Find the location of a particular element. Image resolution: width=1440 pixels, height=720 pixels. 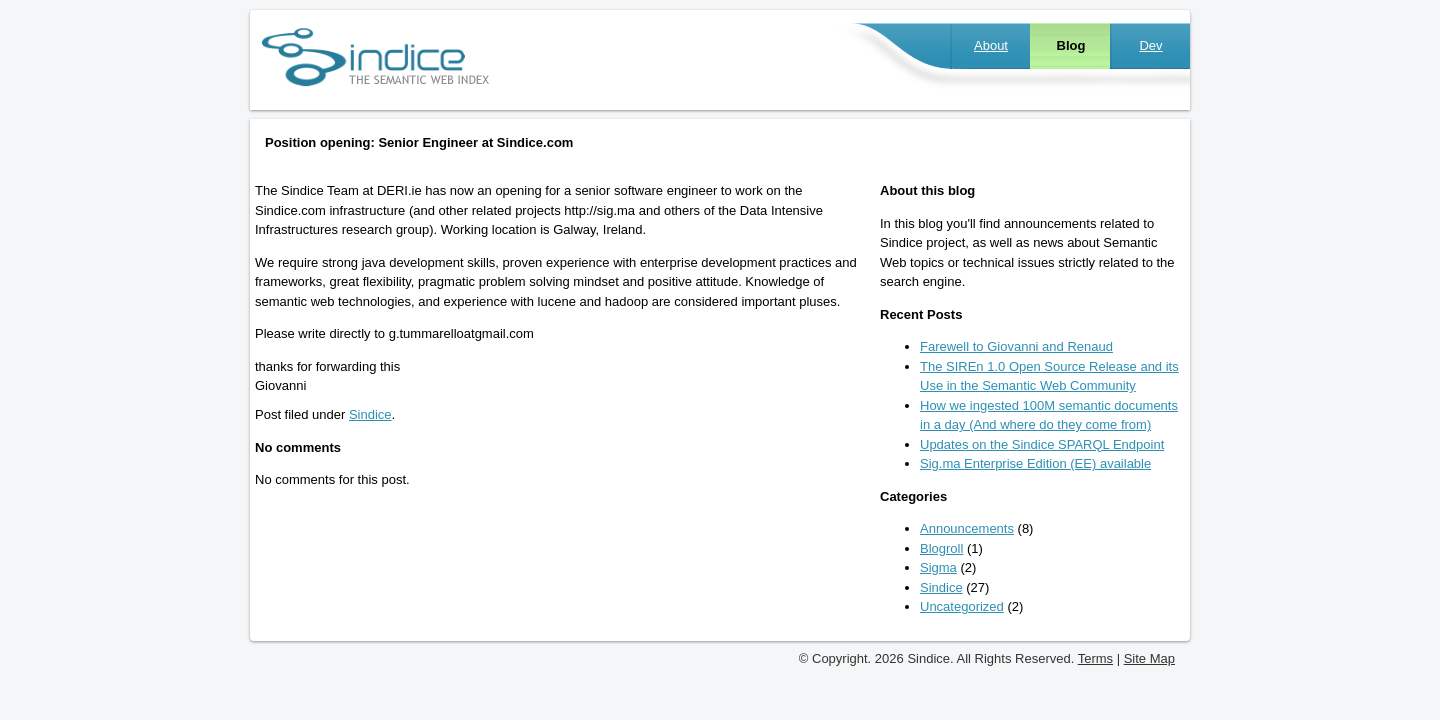

Site Map is located at coordinates (1149, 658).